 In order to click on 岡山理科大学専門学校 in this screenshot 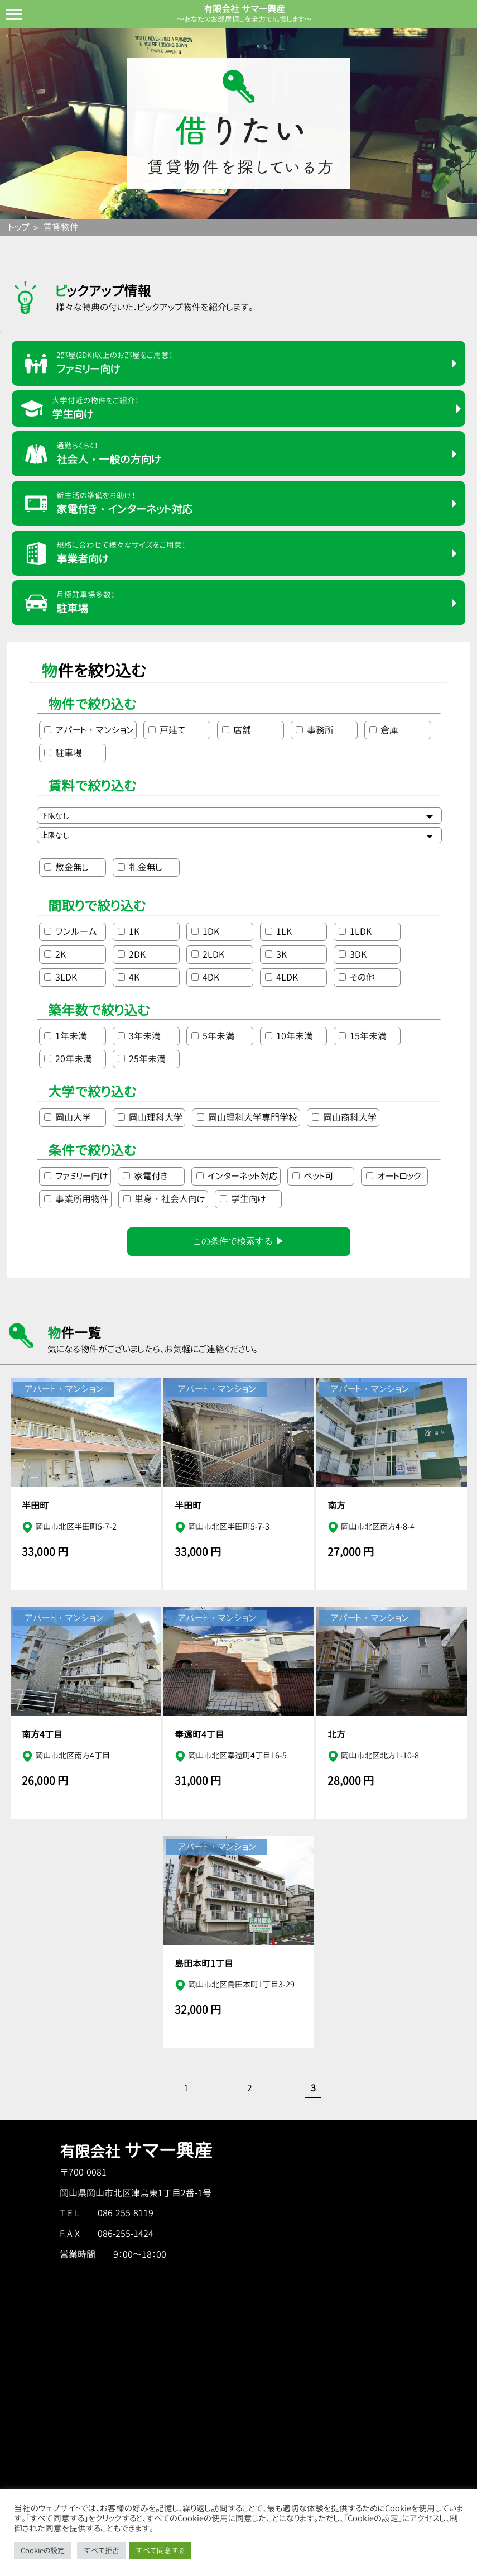, I will do `click(247, 1117)`.